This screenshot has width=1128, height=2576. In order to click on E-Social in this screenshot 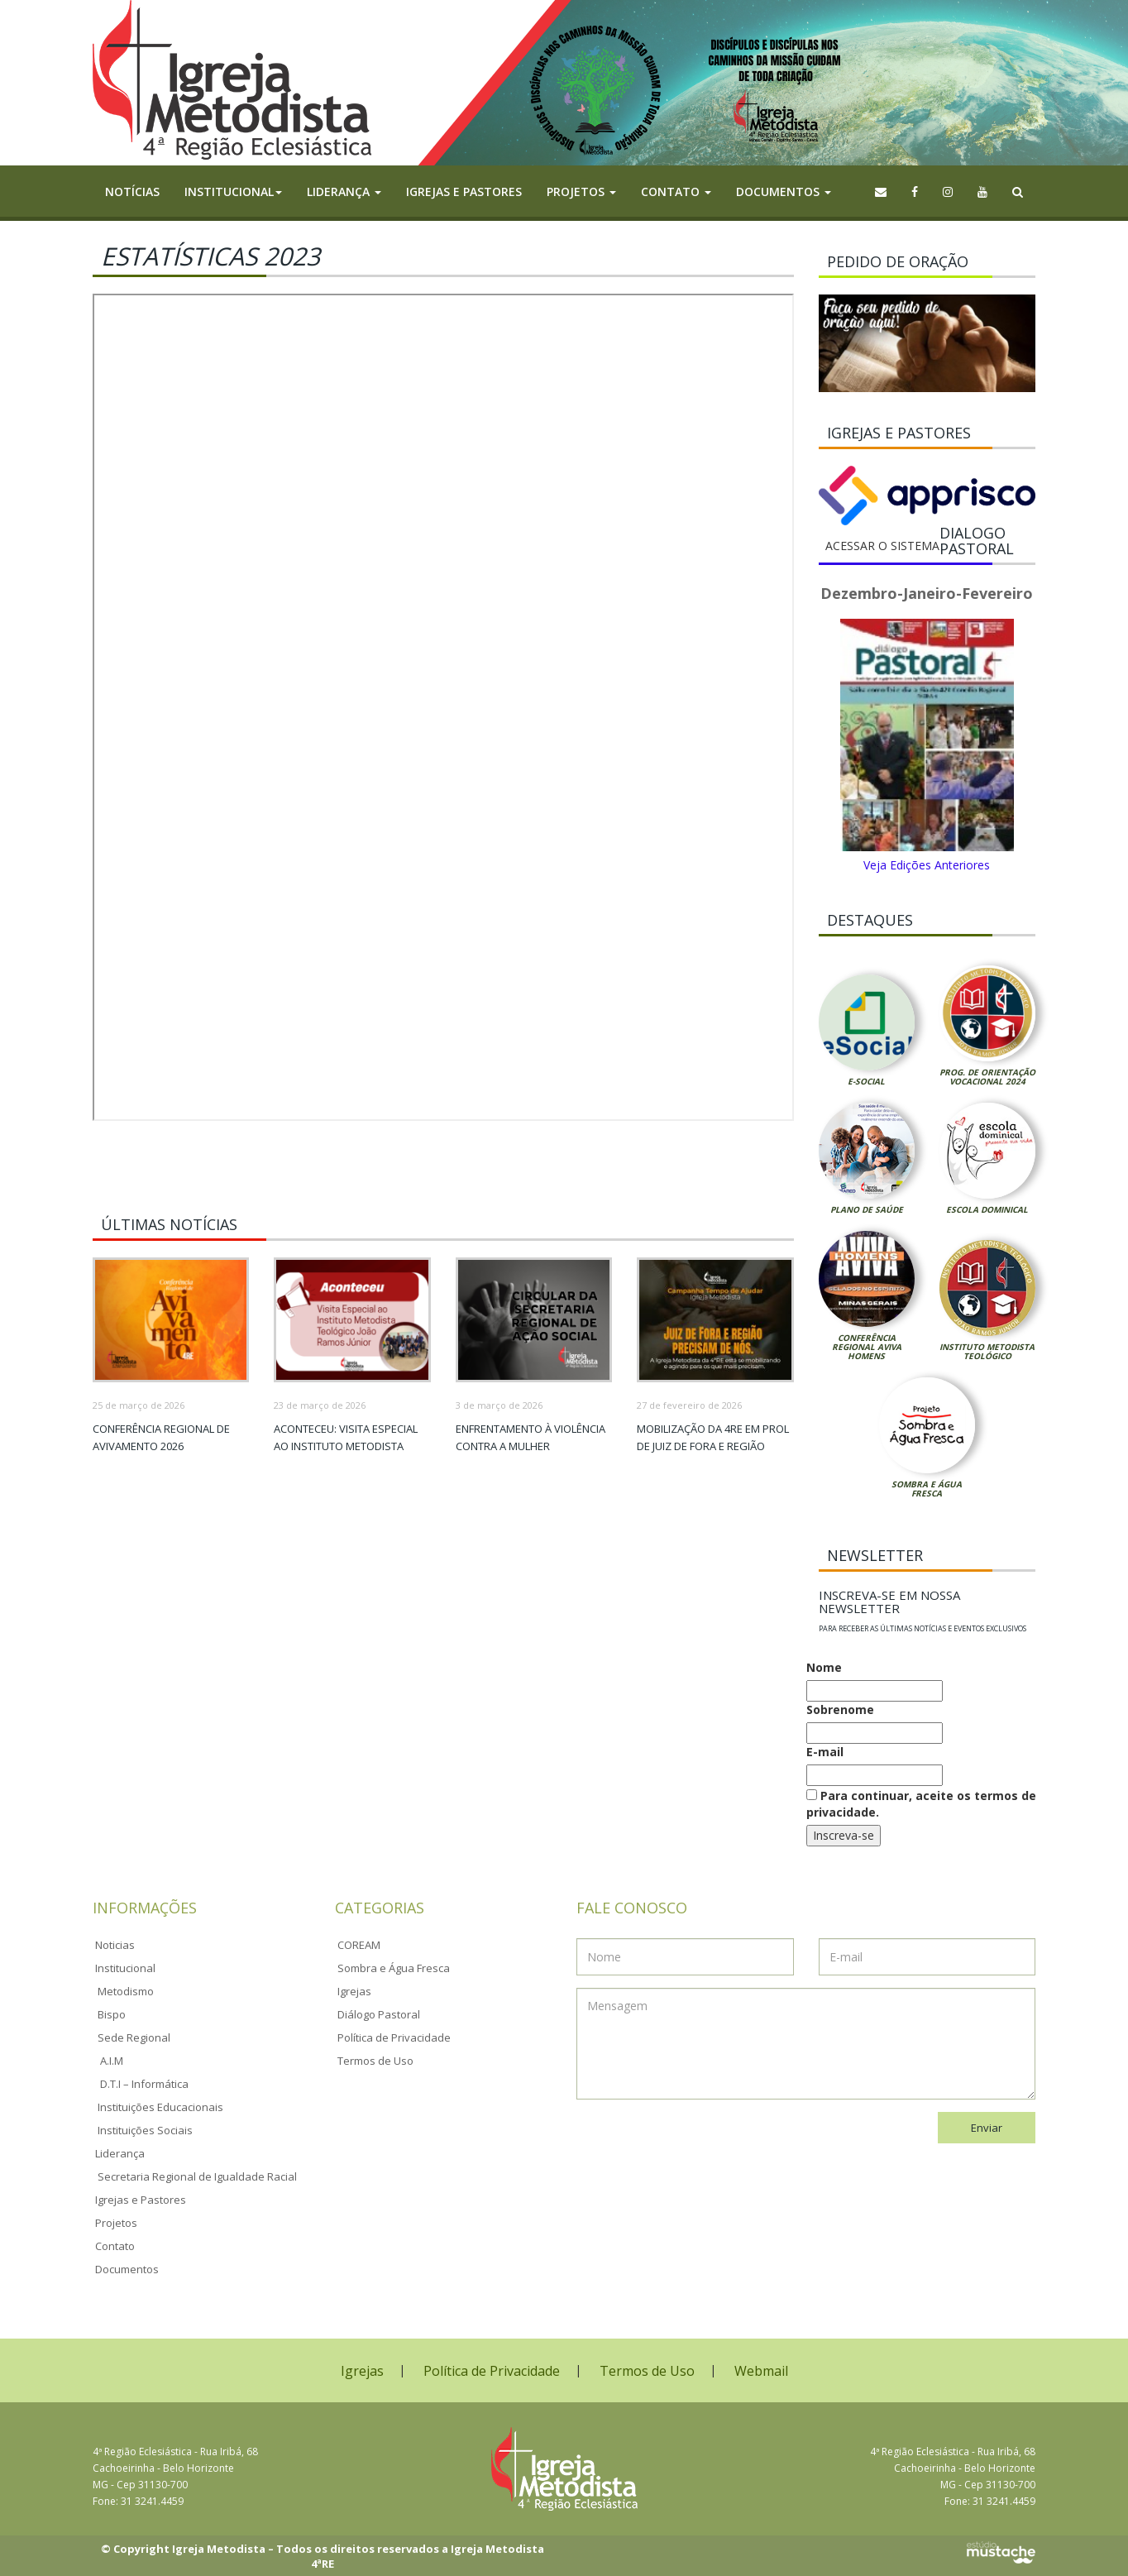, I will do `click(866, 1081)`.